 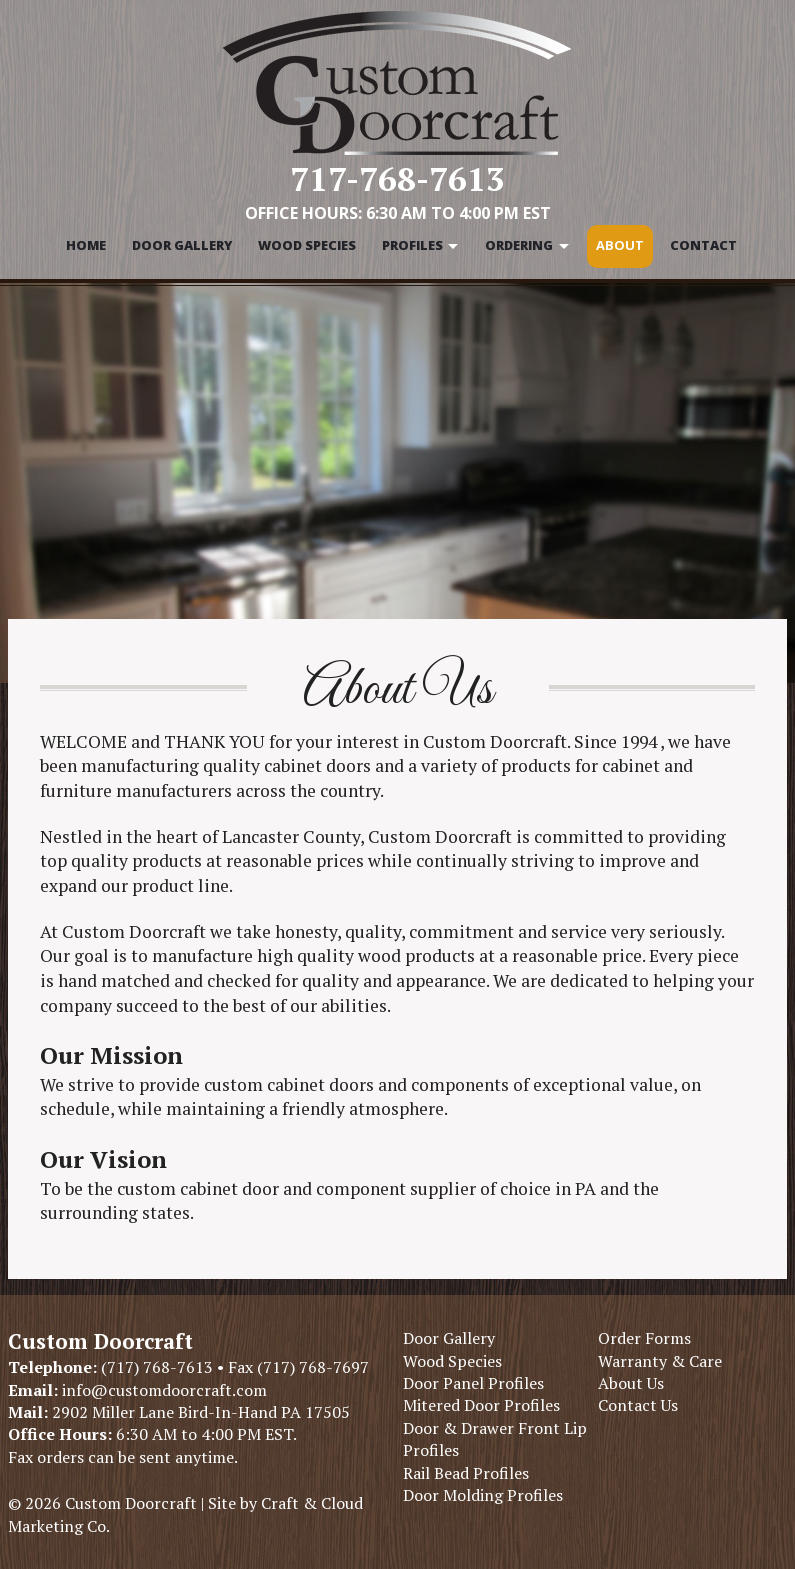 I want to click on Mitered Door Profiles, so click(x=481, y=1405).